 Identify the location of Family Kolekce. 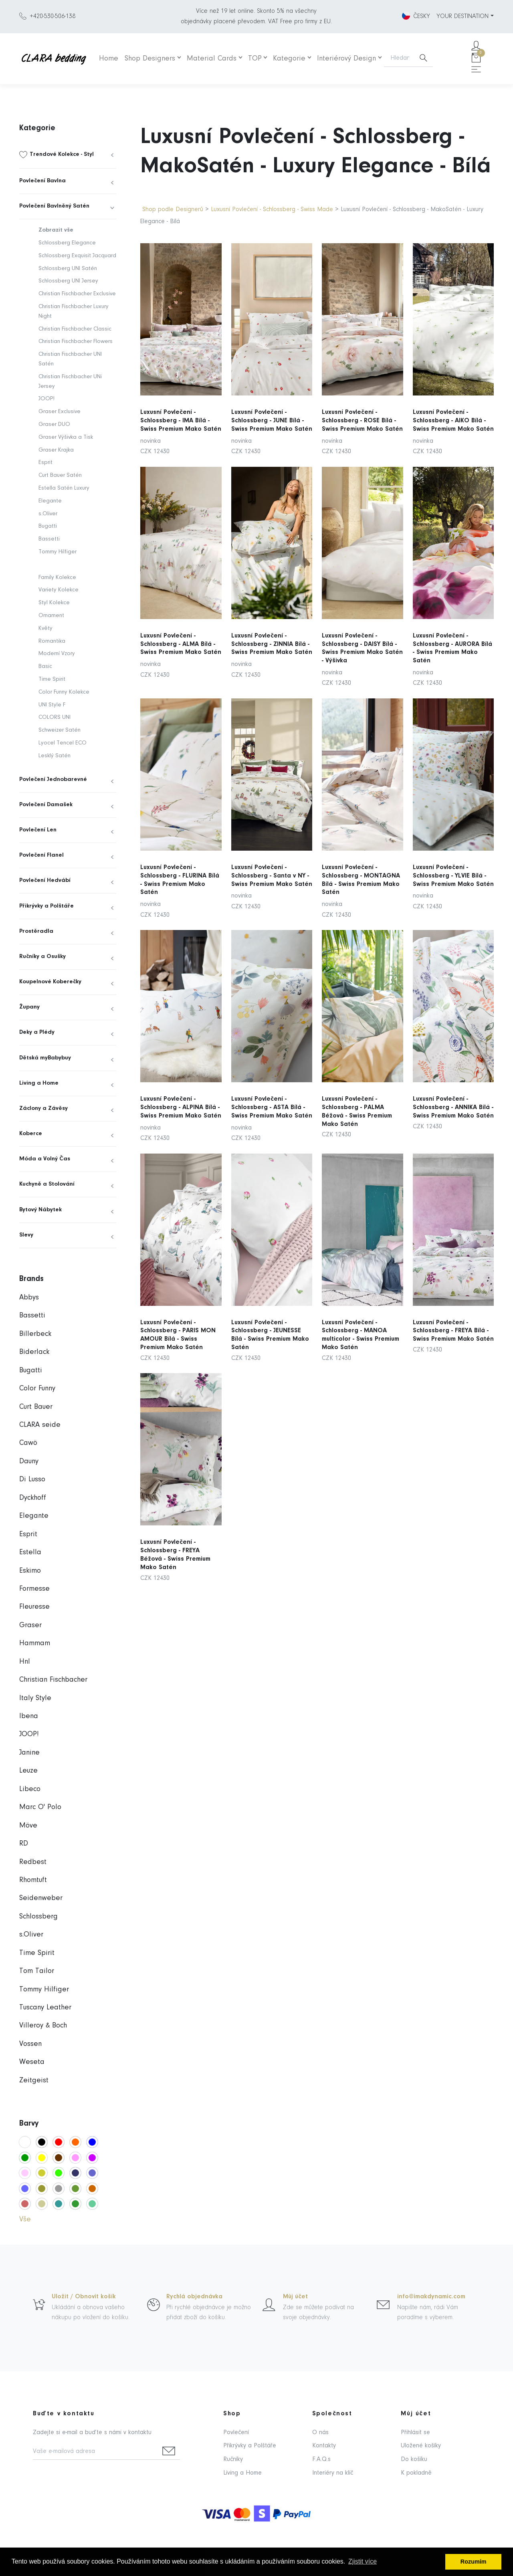
(57, 578).